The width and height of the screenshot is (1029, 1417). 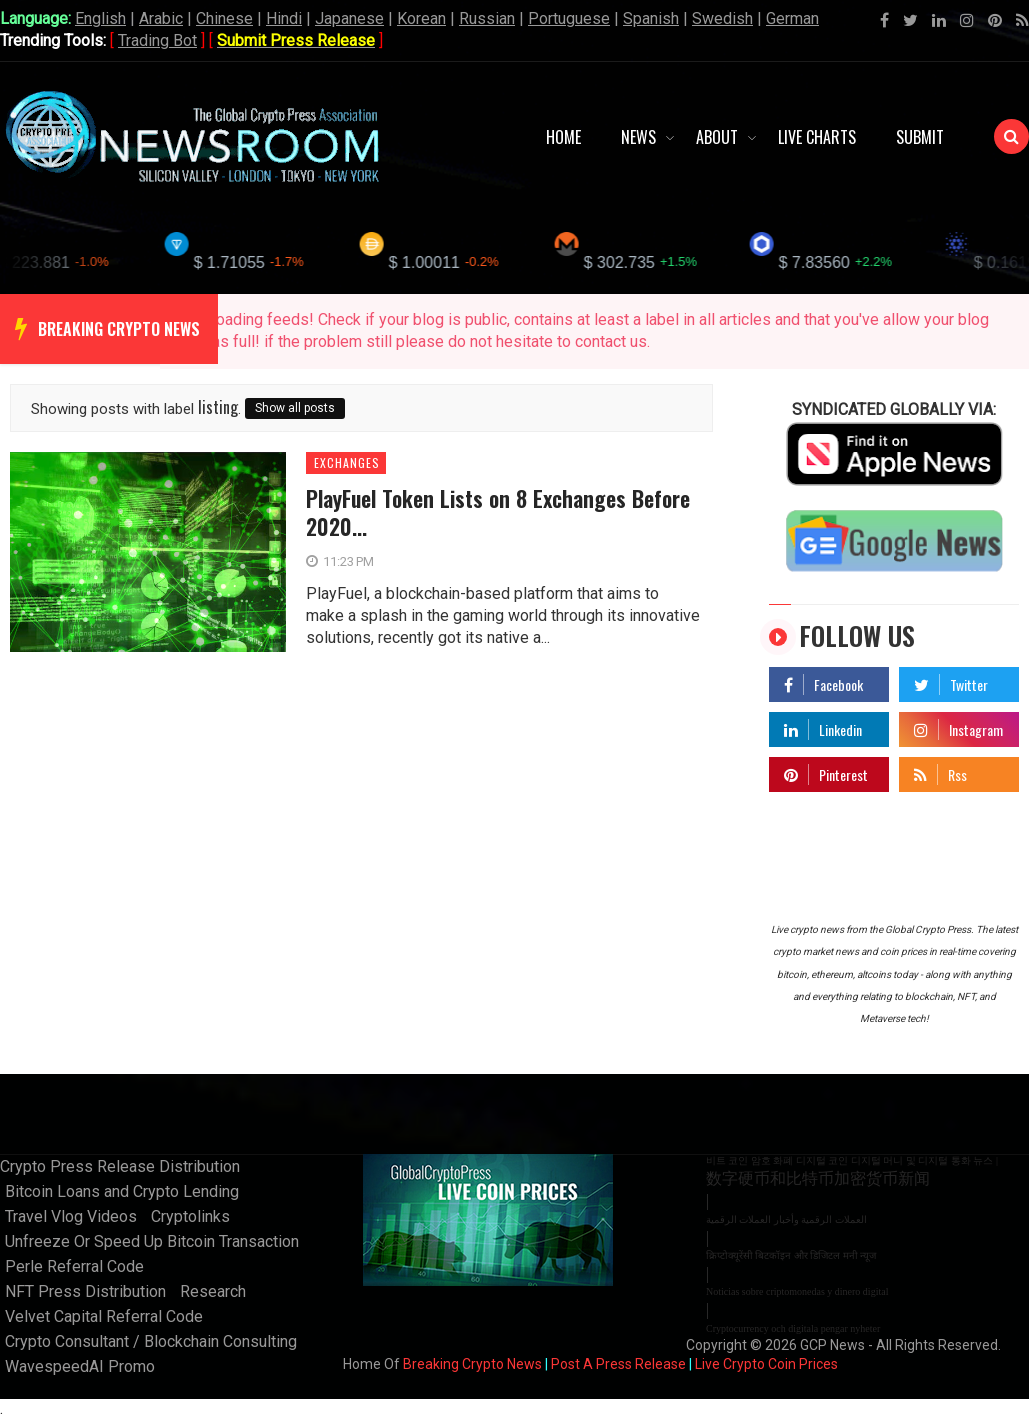 What do you see at coordinates (618, 1364) in the screenshot?
I see `Post A Press Release` at bounding box center [618, 1364].